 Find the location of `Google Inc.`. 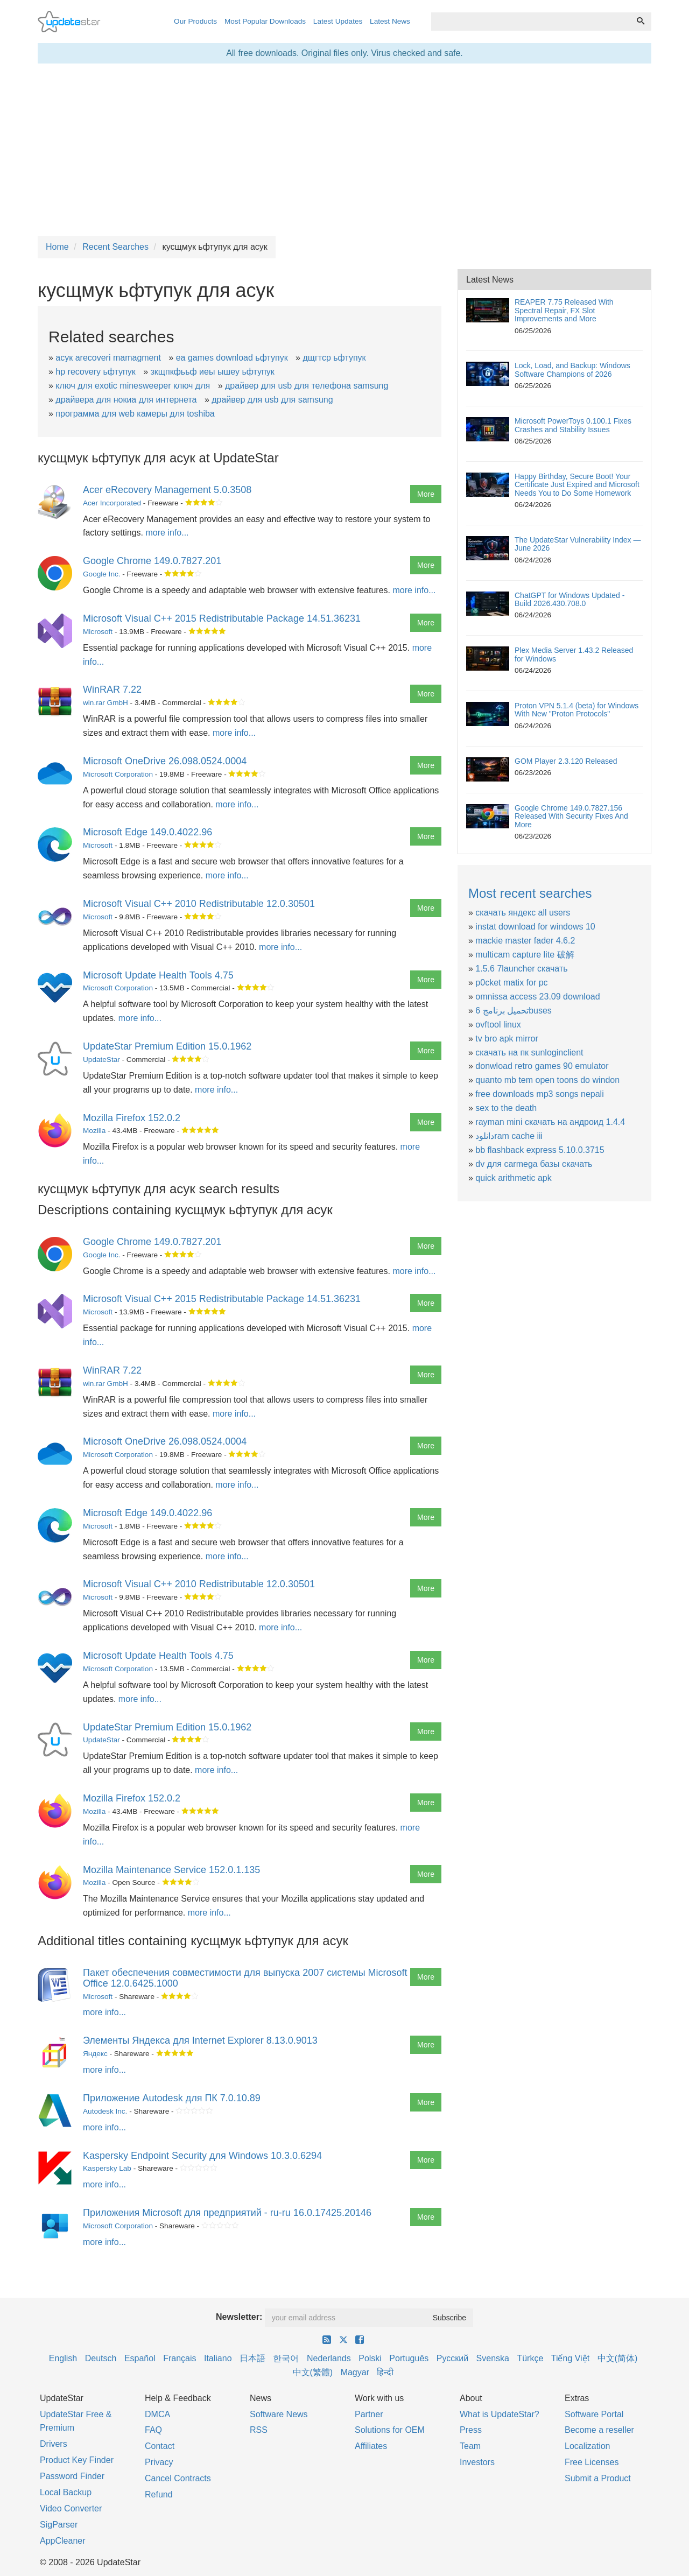

Google Inc. is located at coordinates (102, 574).